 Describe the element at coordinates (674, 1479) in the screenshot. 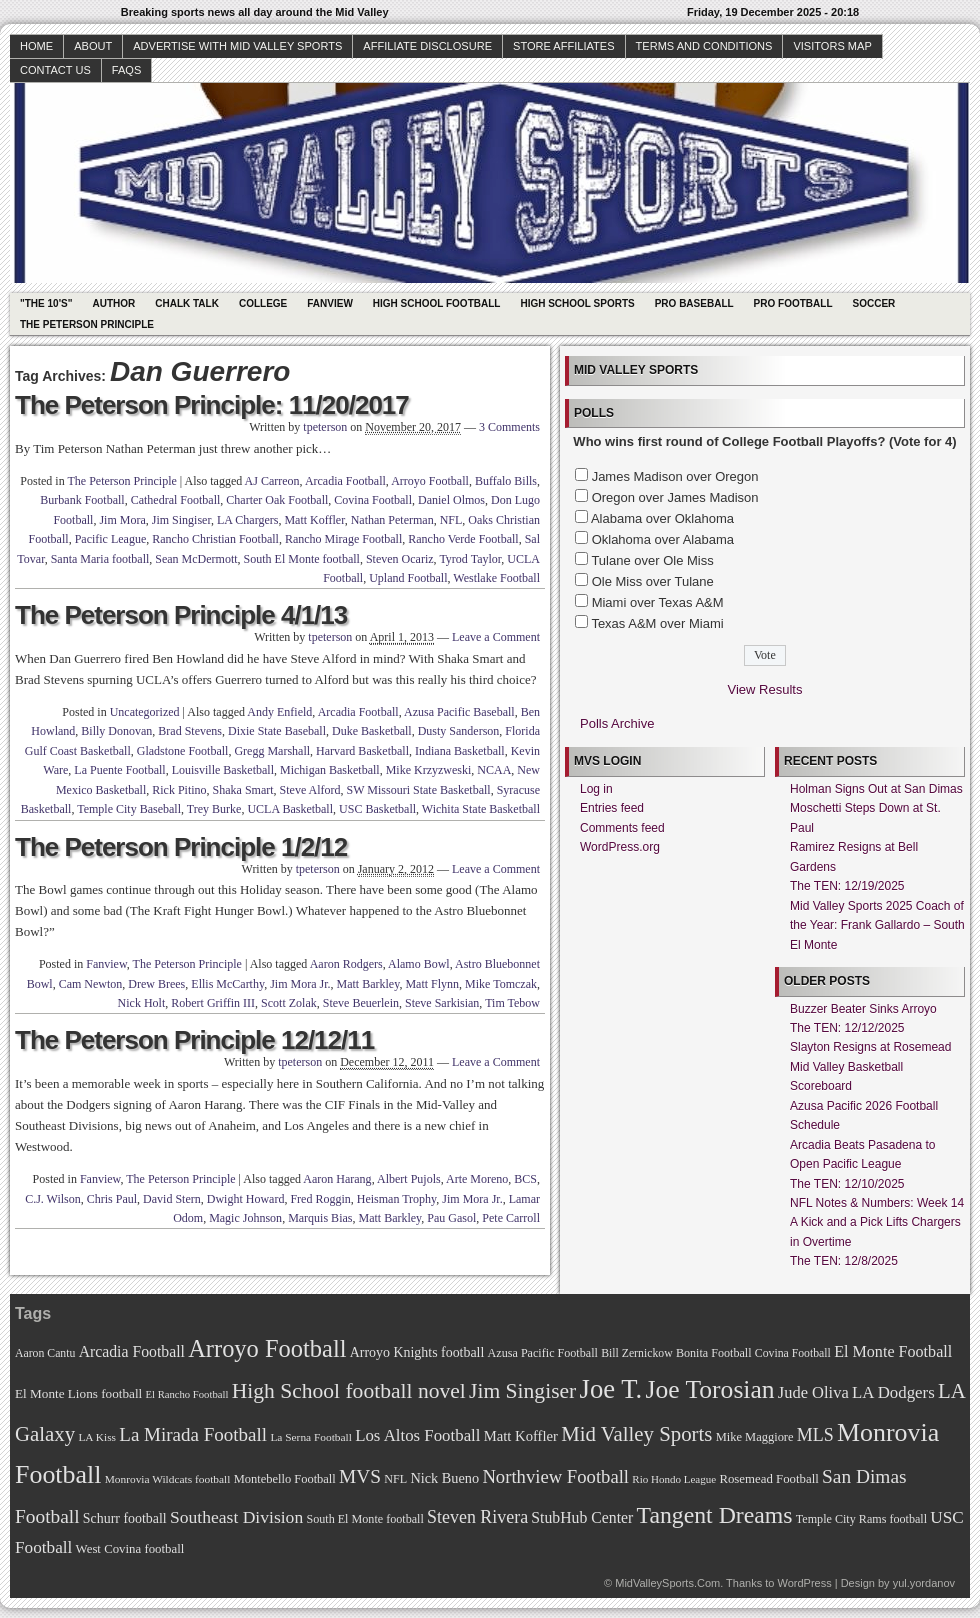

I see `Rio Hondo League [Rio Hondo League (65 items)]` at that location.